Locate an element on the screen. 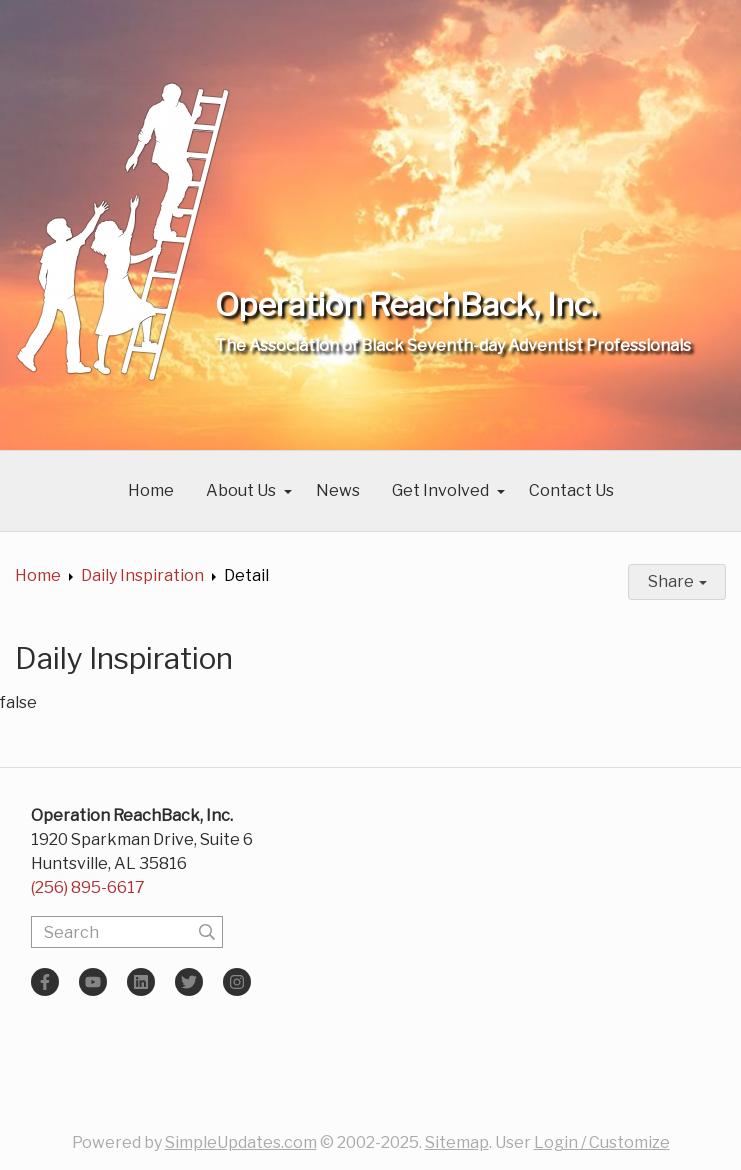 The height and width of the screenshot is (1170, 741). About Us is located at coordinates (241, 490).